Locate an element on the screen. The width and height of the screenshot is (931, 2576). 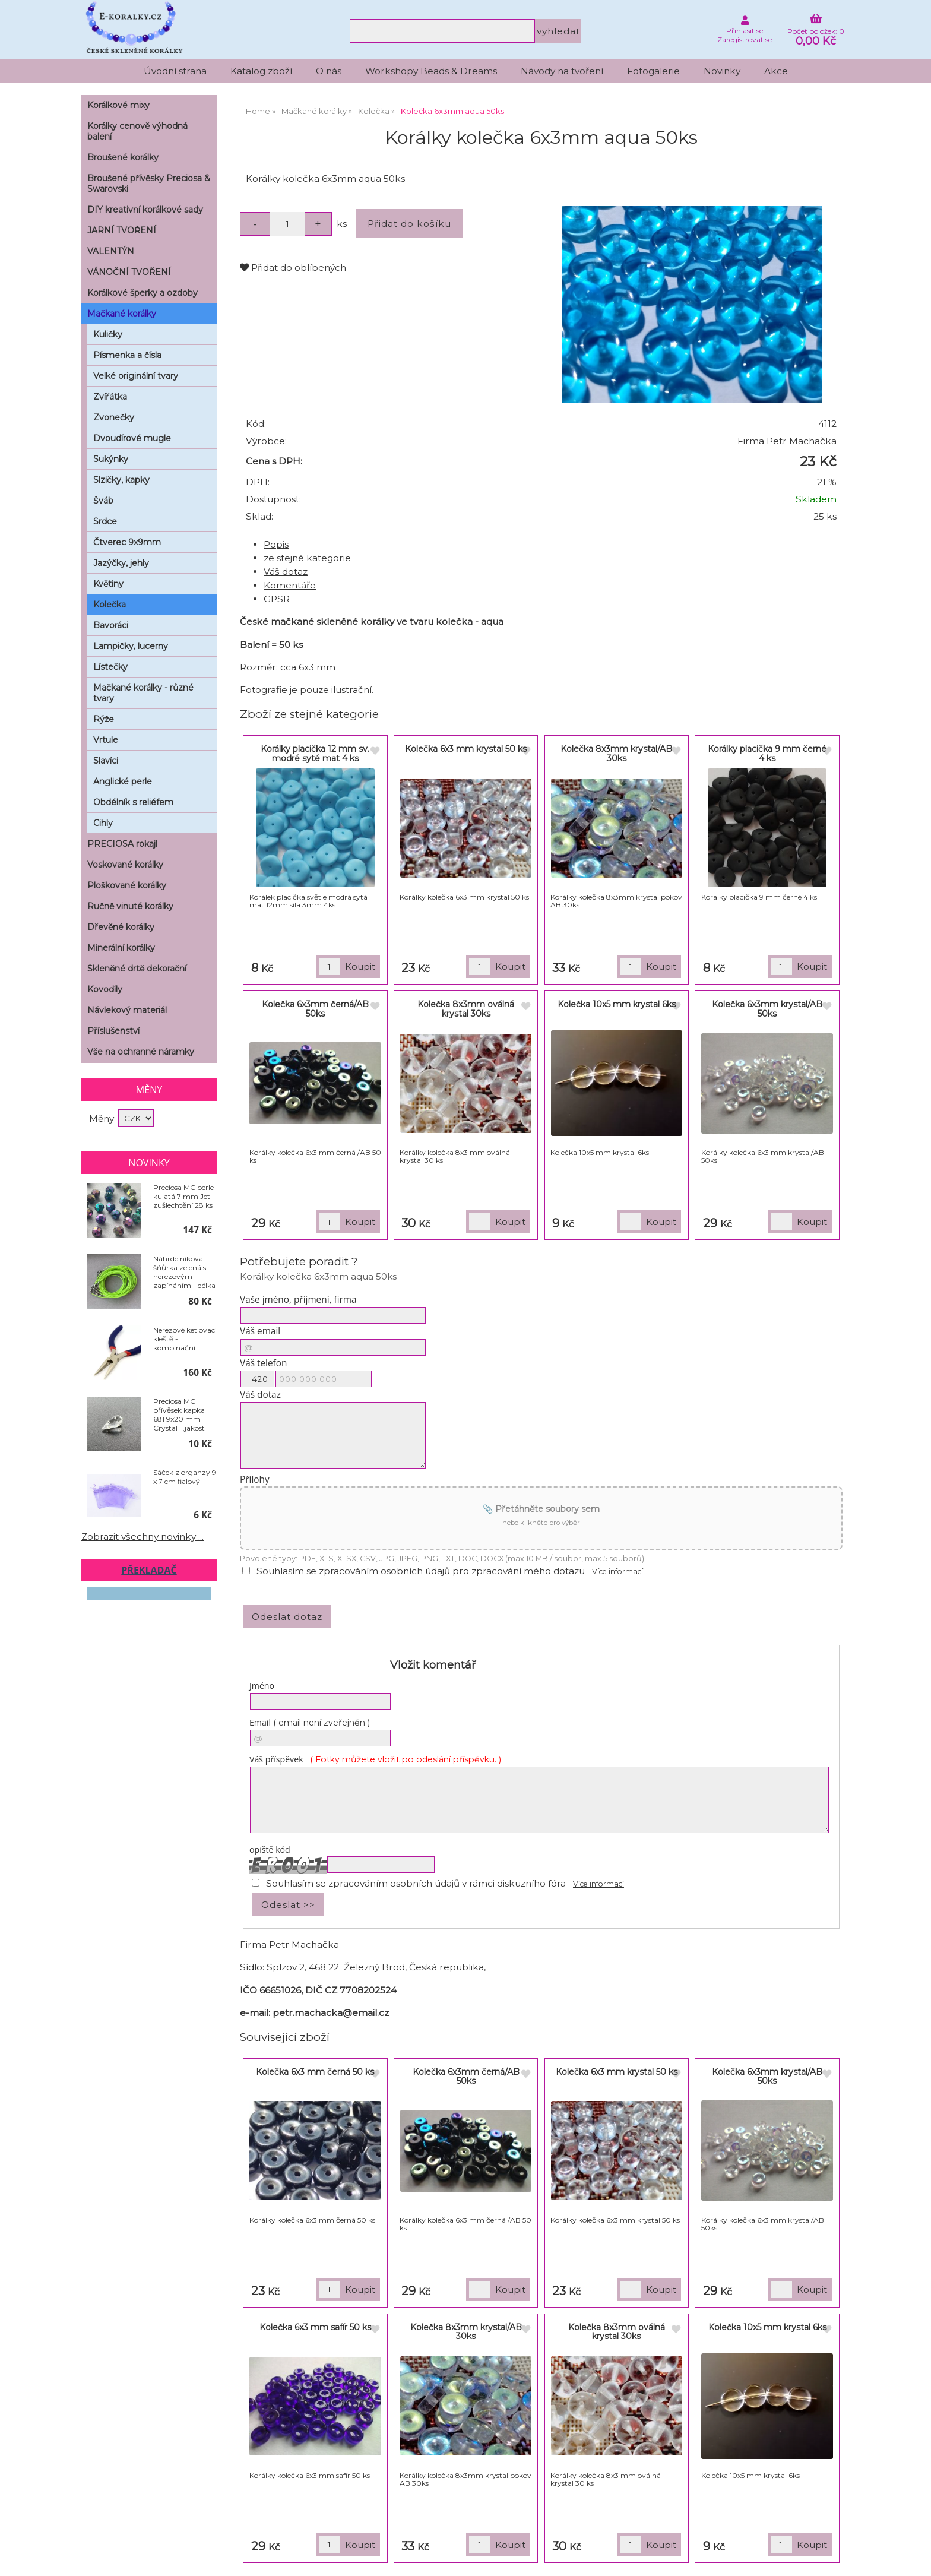
Slzičky, kapky is located at coordinates (121, 479).